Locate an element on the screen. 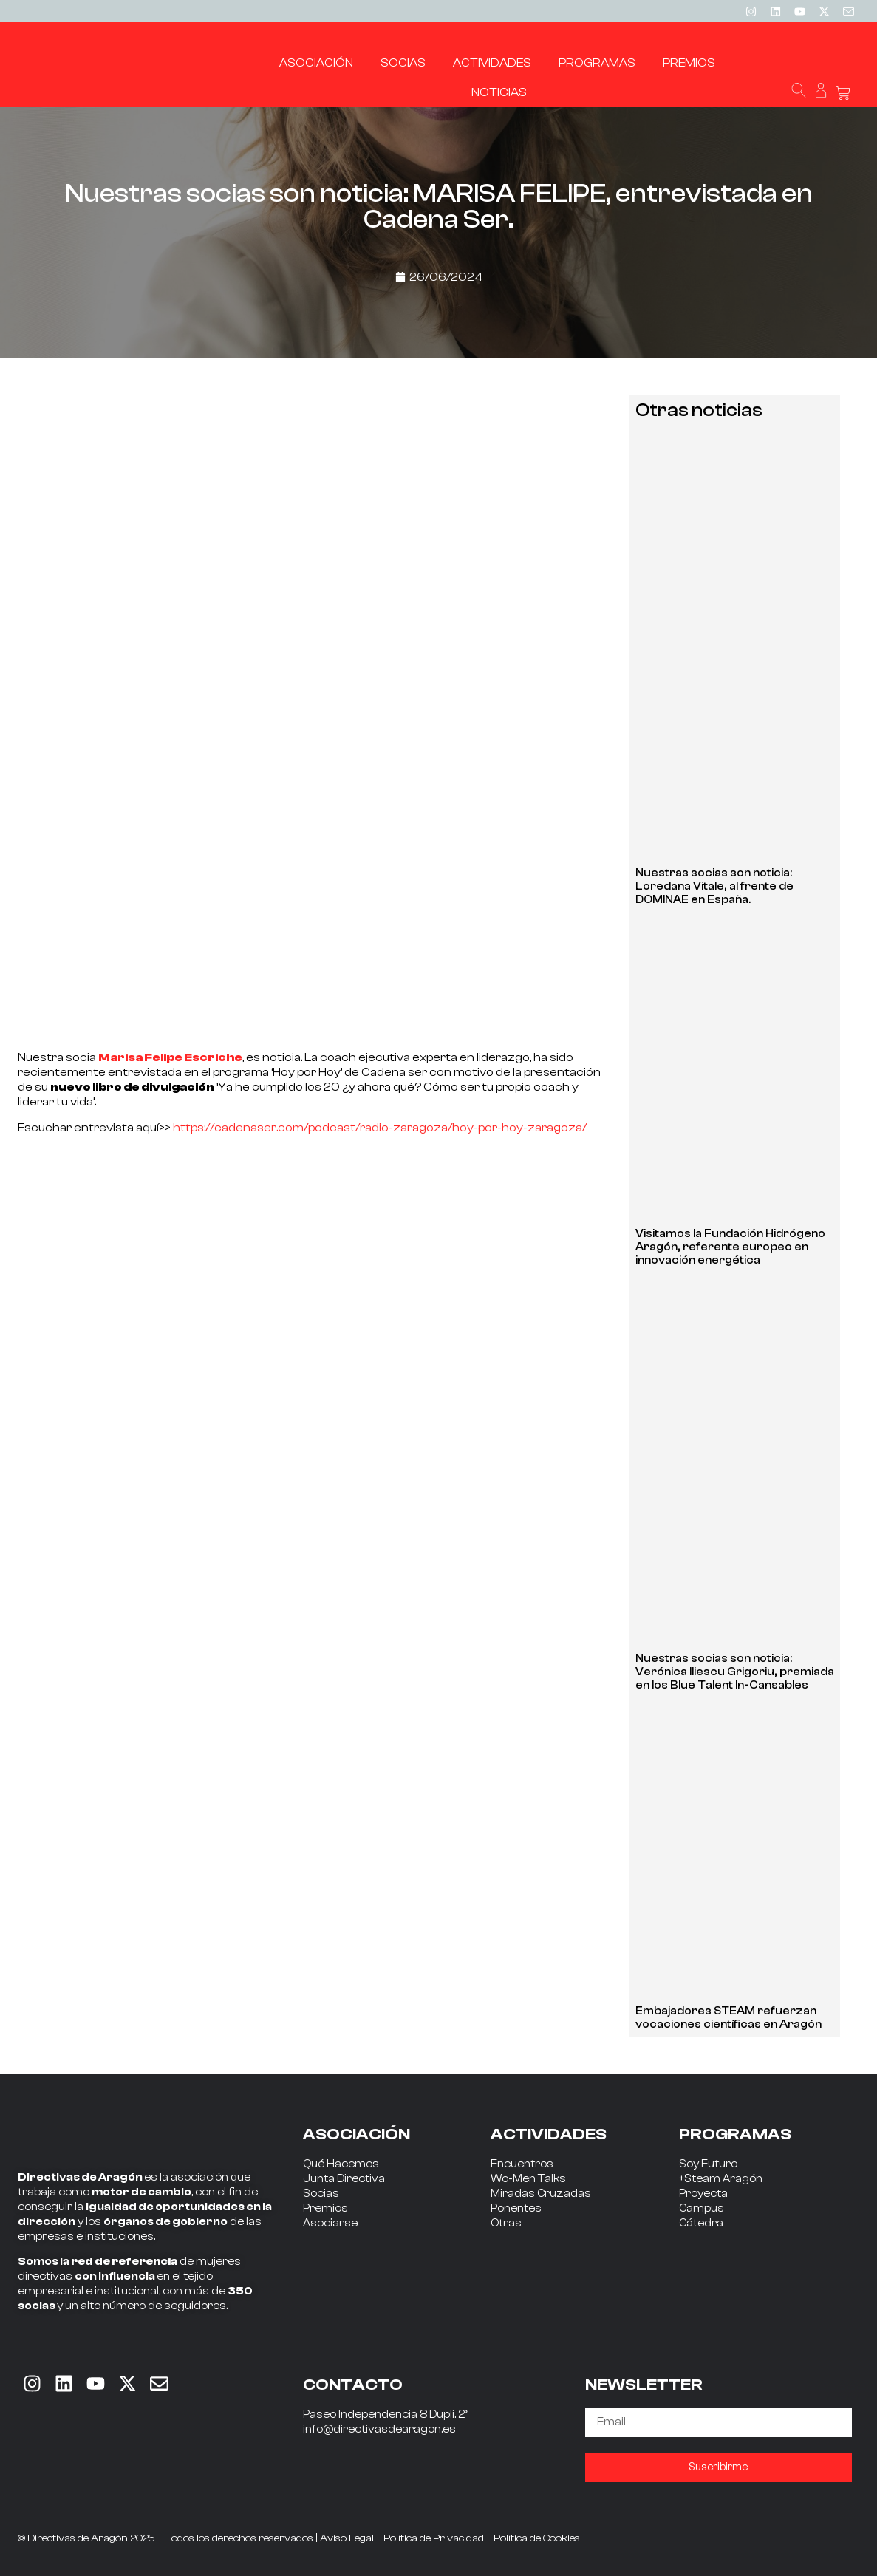 The width and height of the screenshot is (877, 2576). Asociarse is located at coordinates (330, 2223).